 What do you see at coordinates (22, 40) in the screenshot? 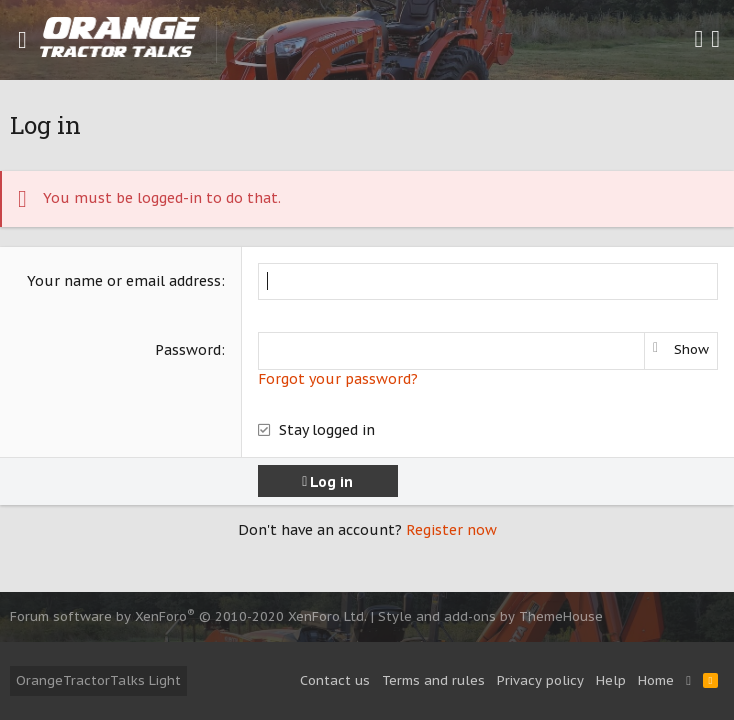
I see `[button]` at bounding box center [22, 40].